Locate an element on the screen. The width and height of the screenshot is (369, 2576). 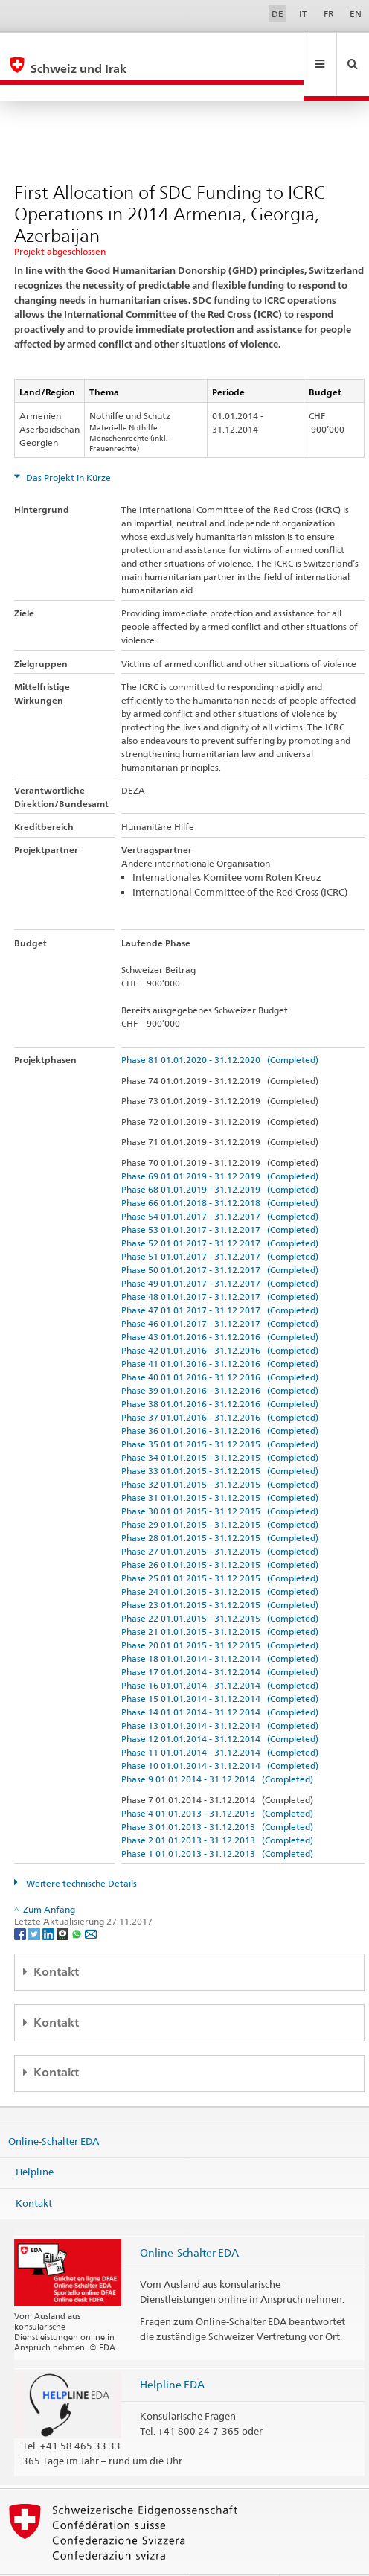
Phase 4 01.01.2013 - 31.12.2013 (Completed) is located at coordinates (217, 1781).